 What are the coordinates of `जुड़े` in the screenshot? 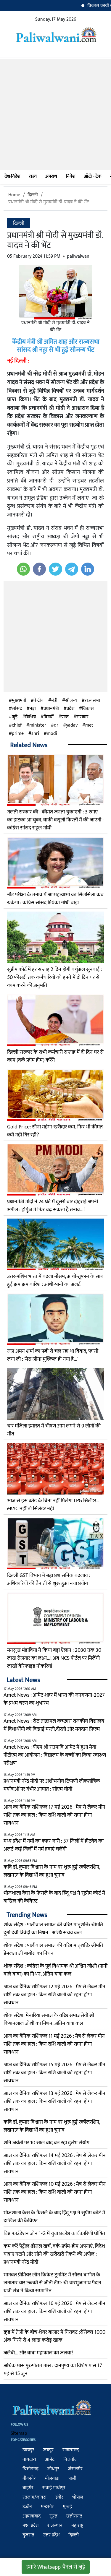 It's located at (14, 717).